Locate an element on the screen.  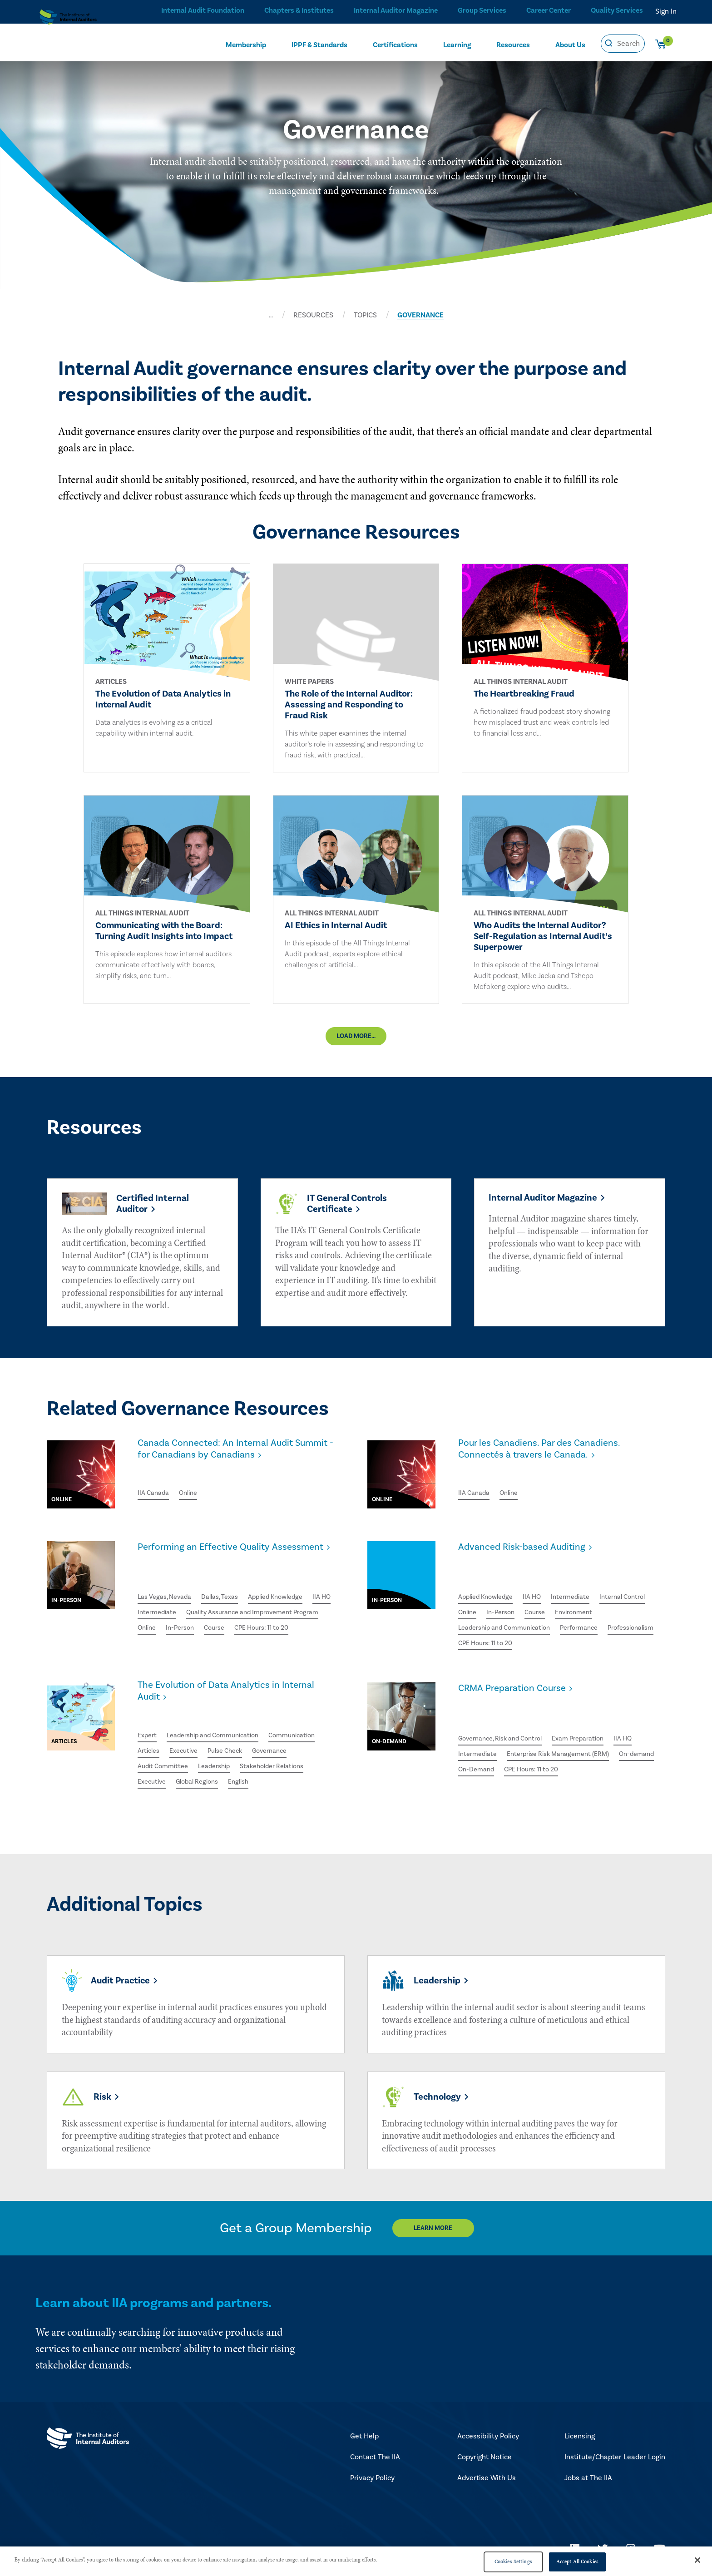
Load More... is located at coordinates (356, 1047).